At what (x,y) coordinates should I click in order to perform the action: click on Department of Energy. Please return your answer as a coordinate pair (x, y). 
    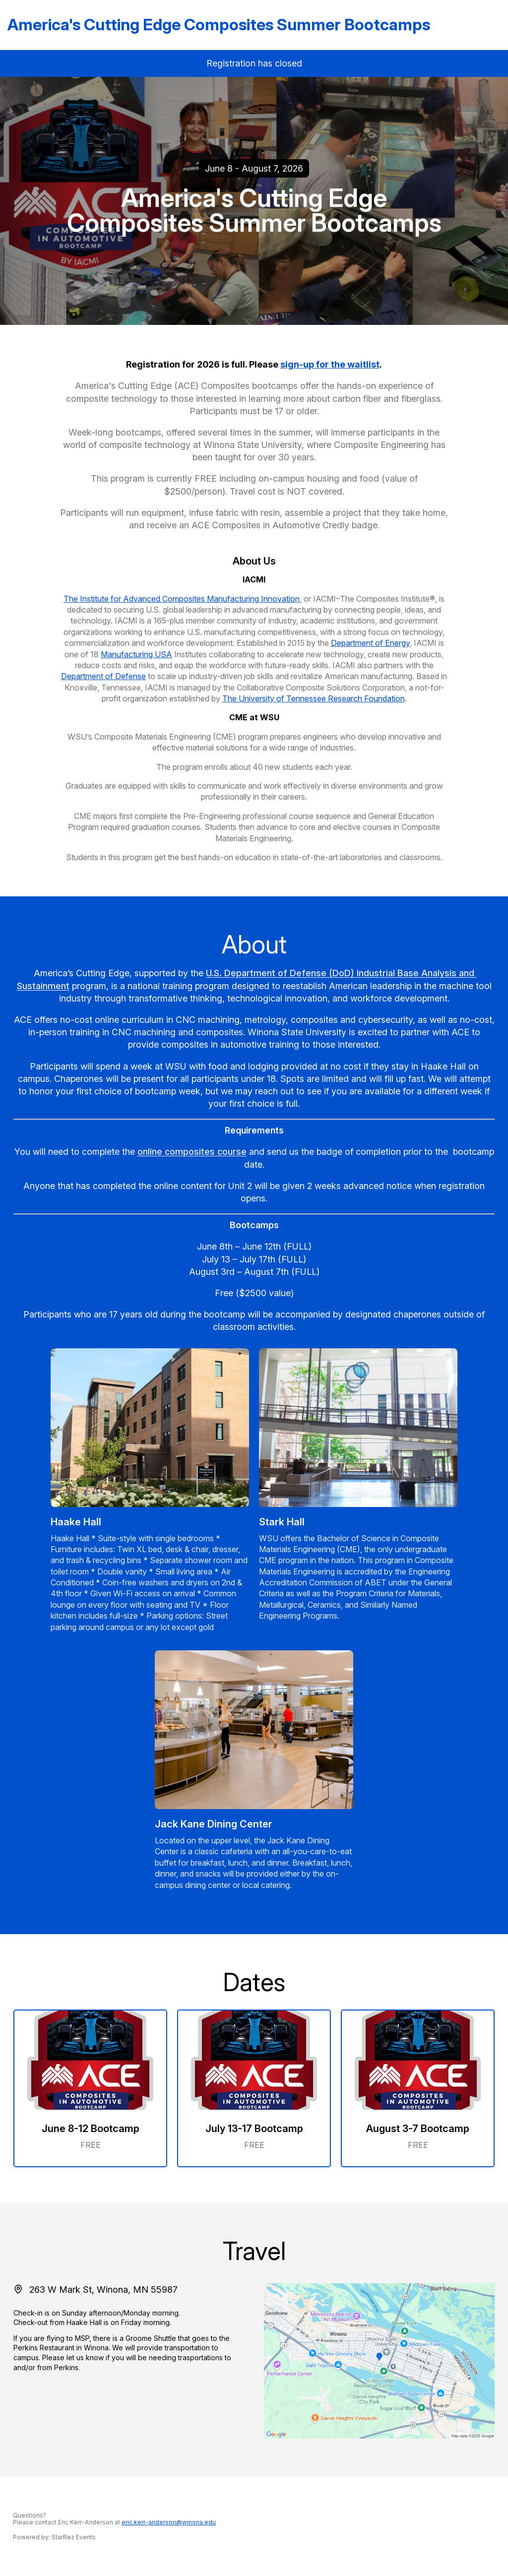
    Looking at the image, I should click on (370, 643).